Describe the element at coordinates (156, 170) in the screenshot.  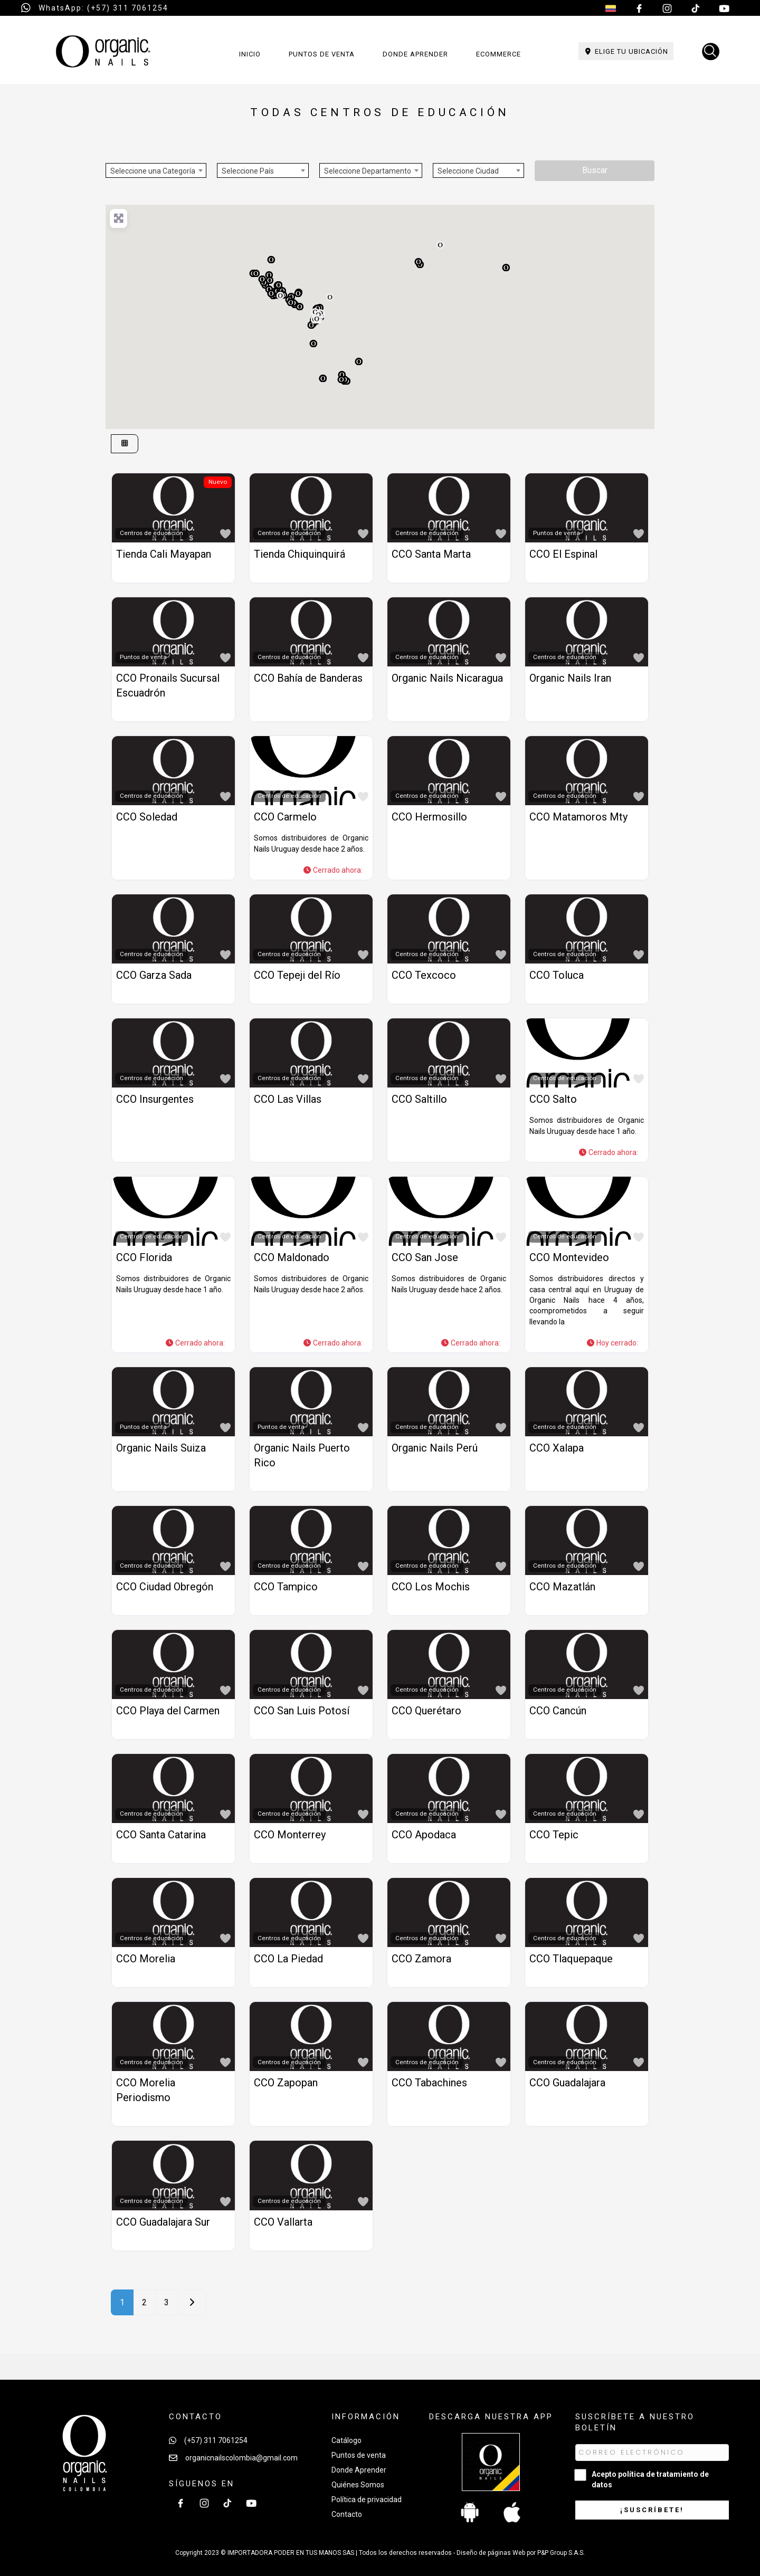
I see `[combobox]` at that location.